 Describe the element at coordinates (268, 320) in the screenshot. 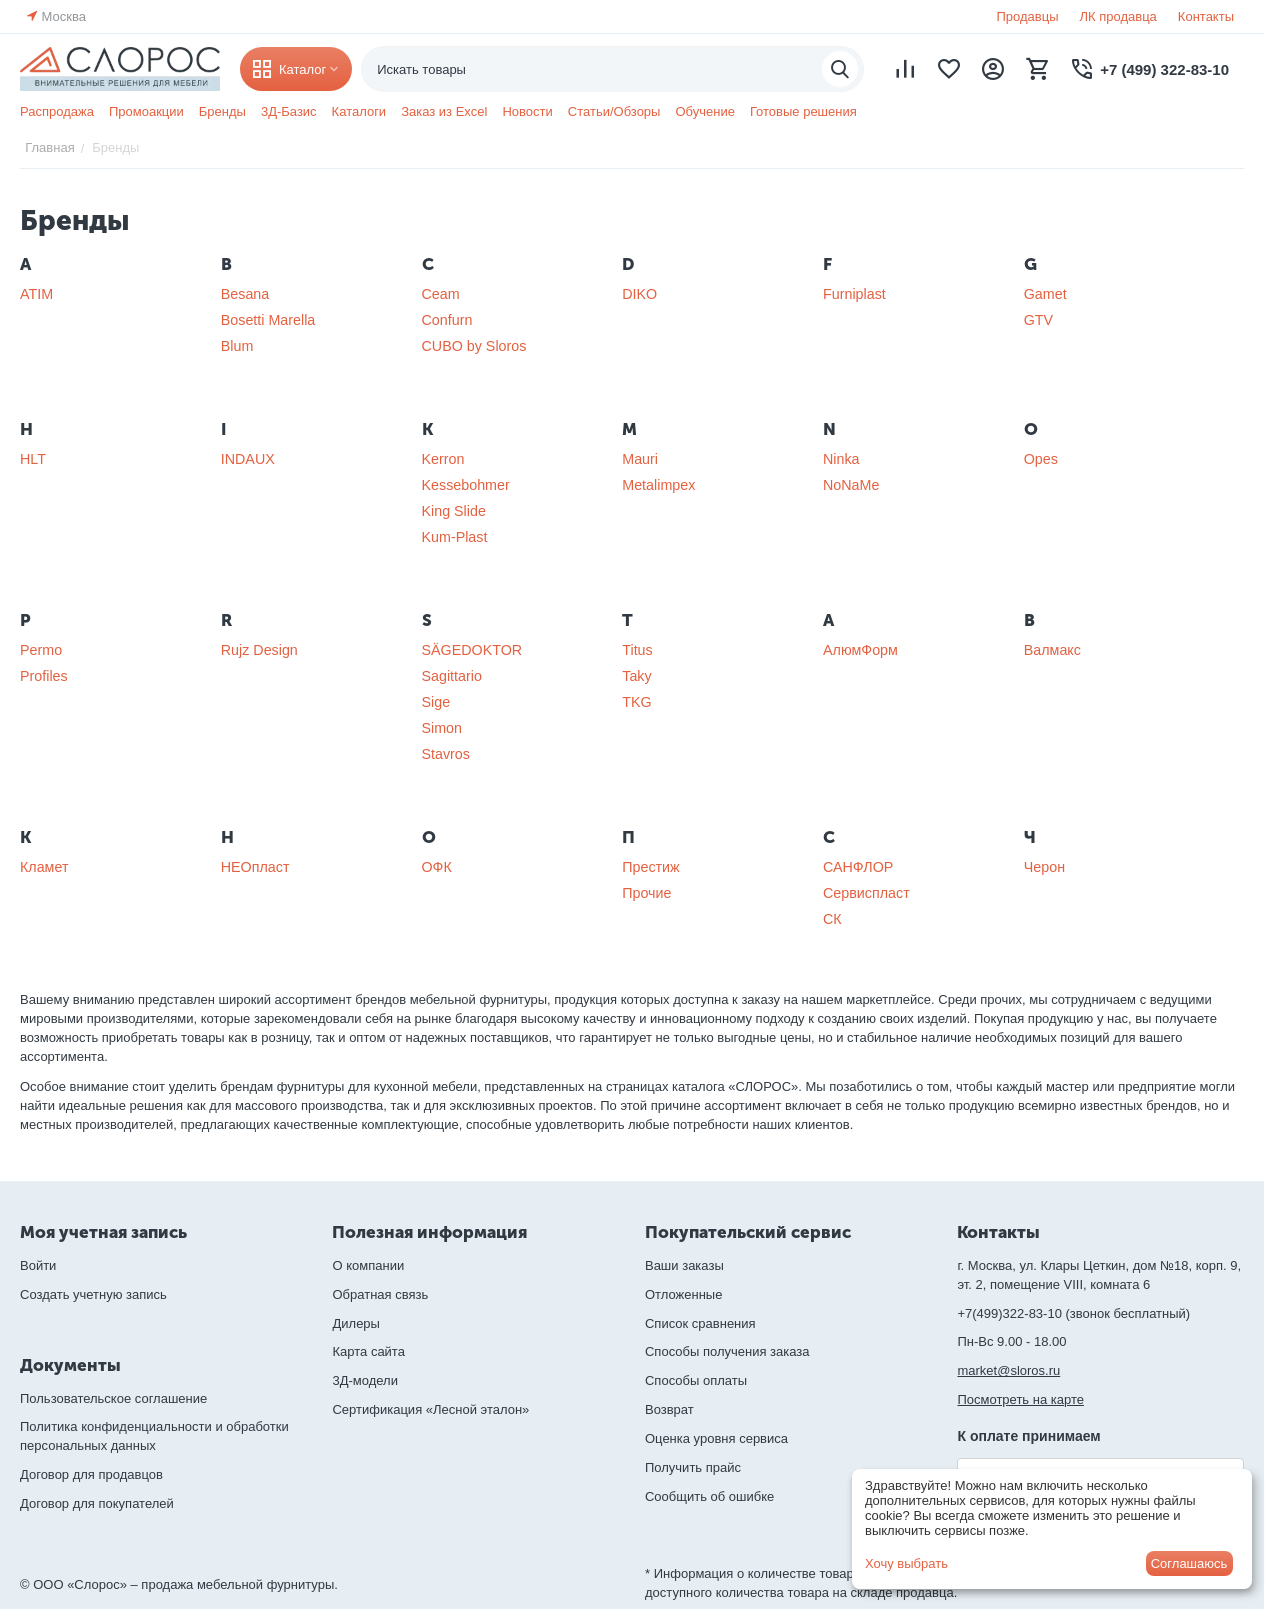

I see `Bosetti Marella` at that location.